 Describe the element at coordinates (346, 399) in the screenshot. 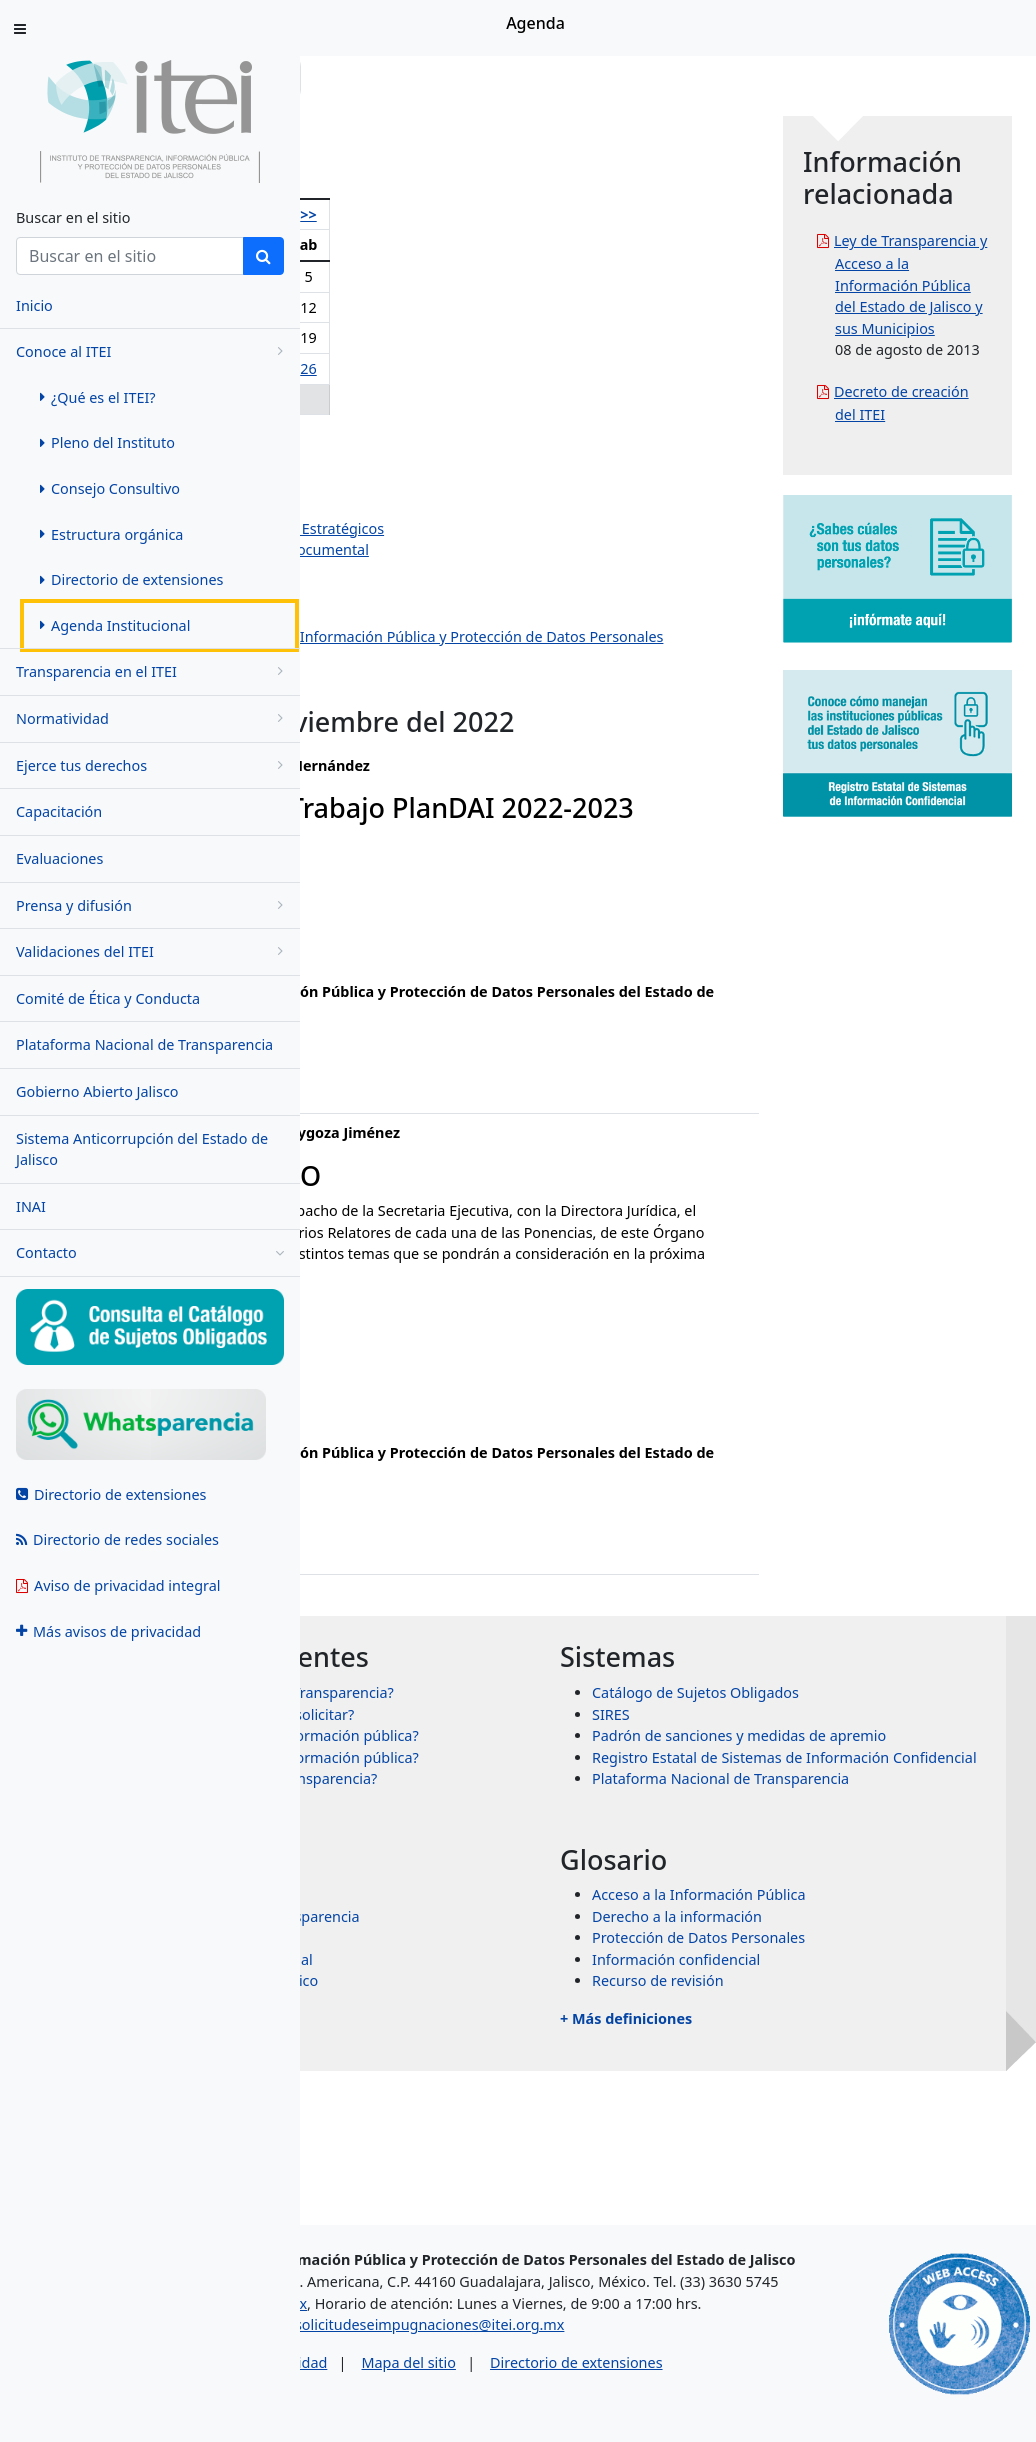

I see `27` at that location.